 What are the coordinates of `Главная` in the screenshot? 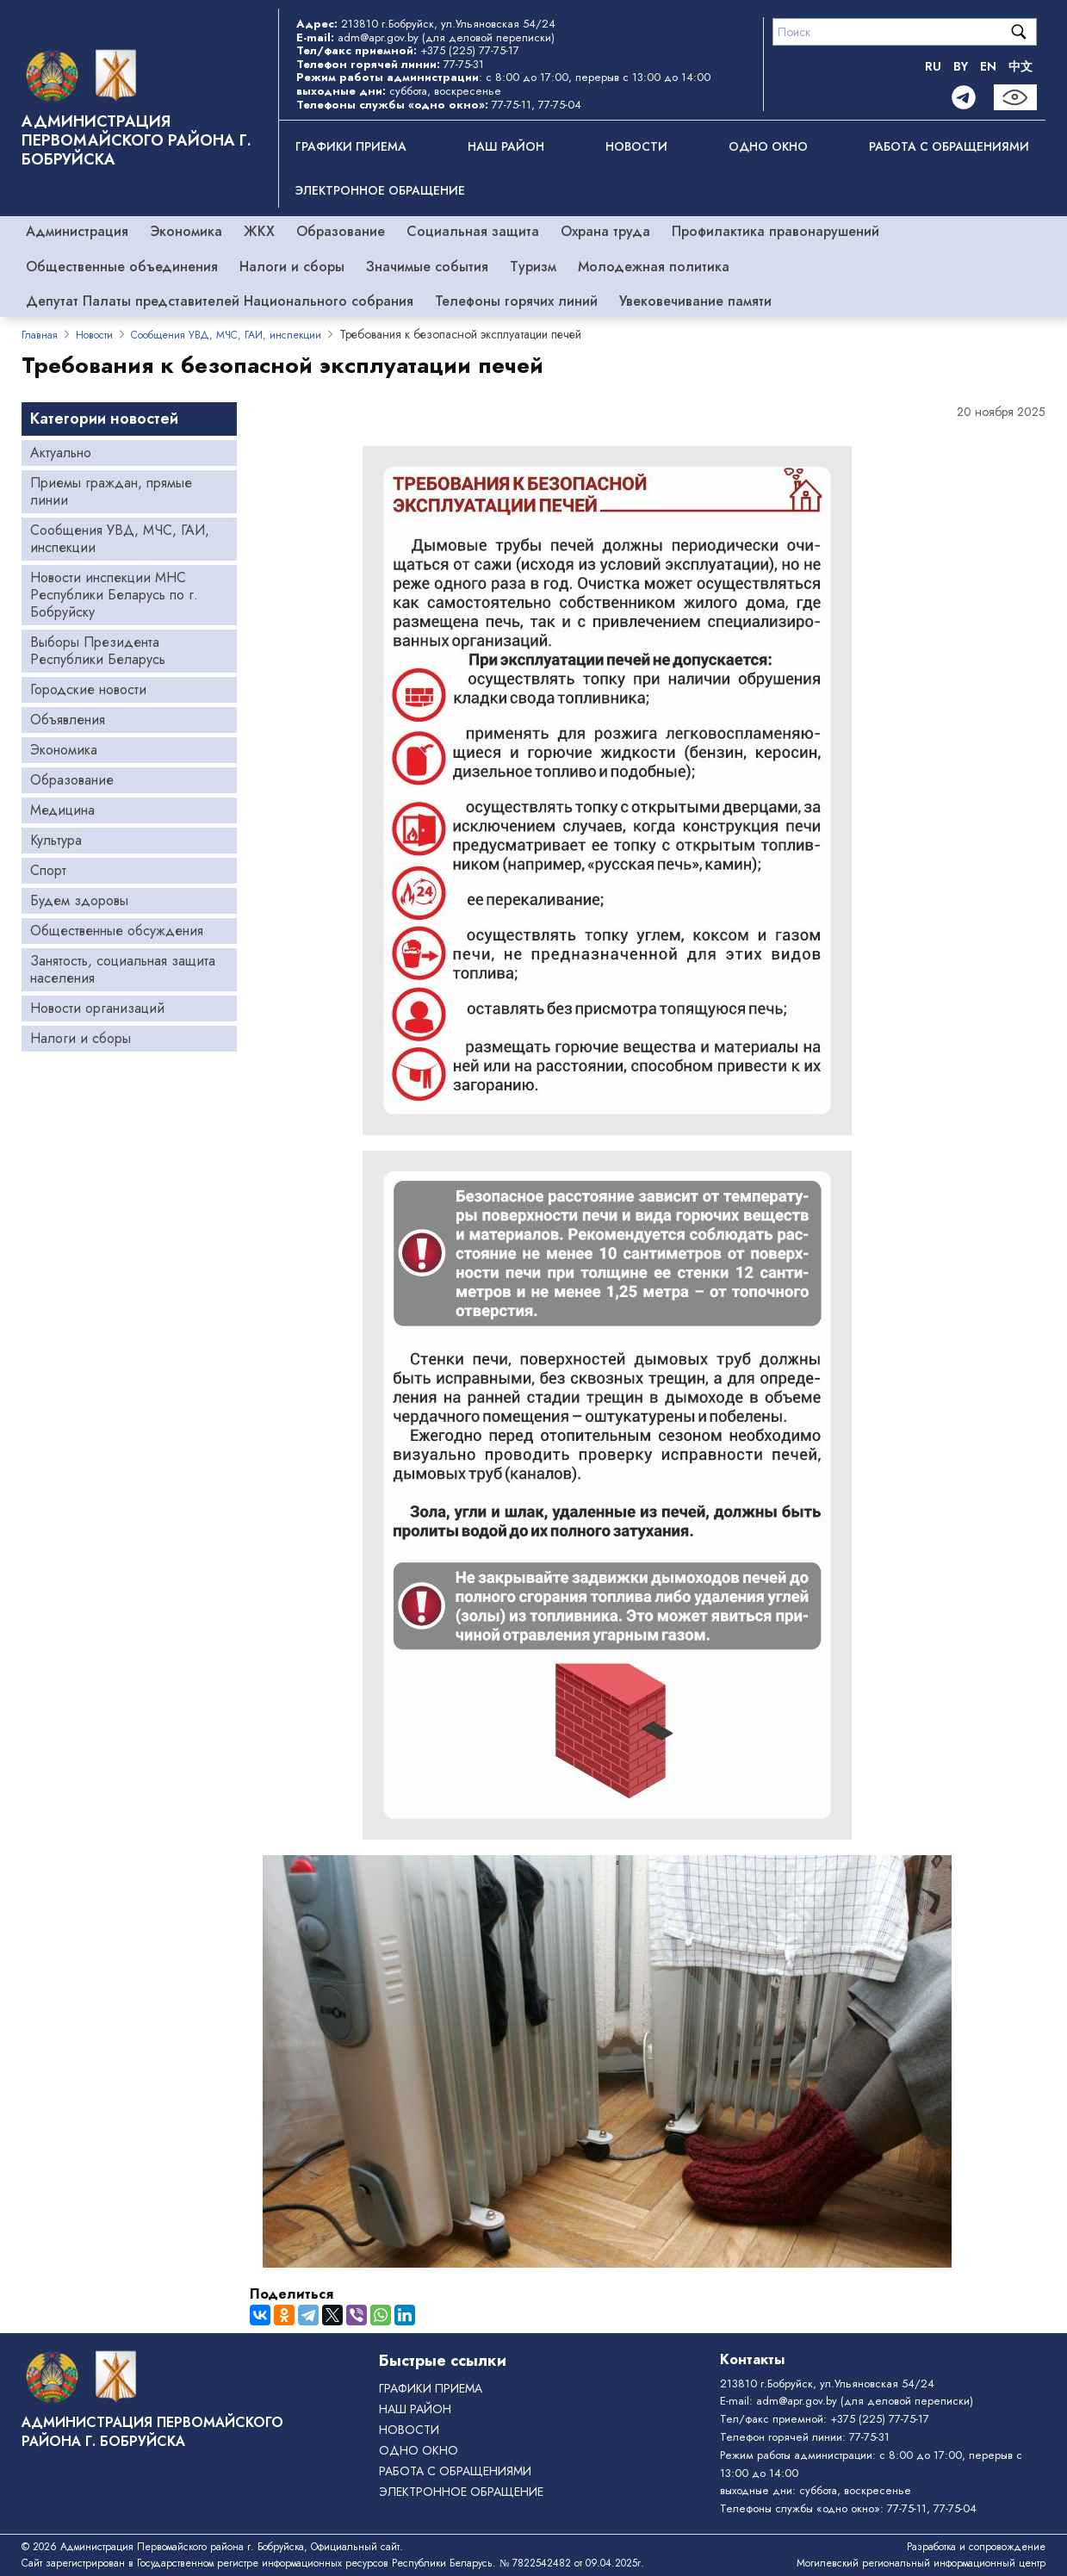 It's located at (40, 335).